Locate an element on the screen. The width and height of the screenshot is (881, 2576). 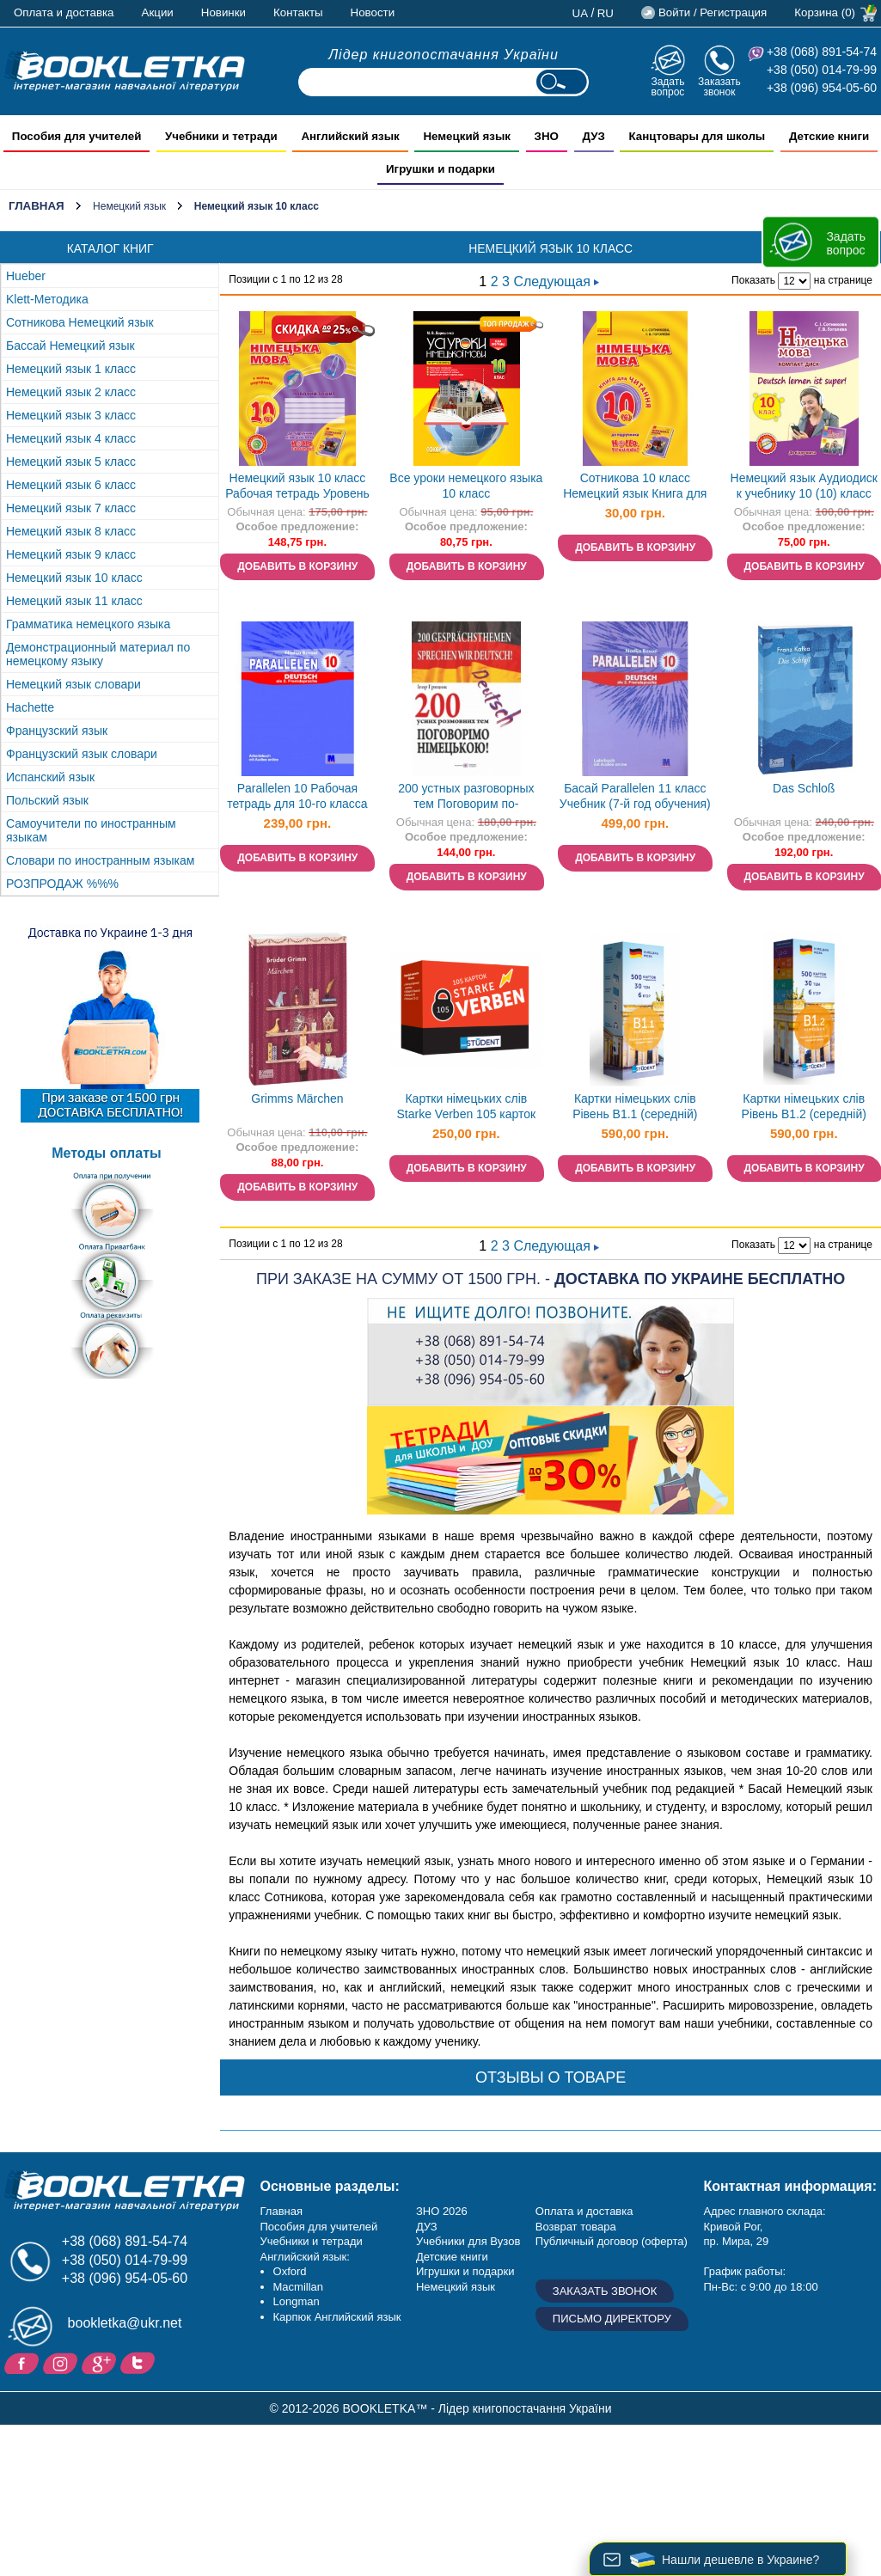
Немецкий язык 10 класс is located at coordinates (74, 577).